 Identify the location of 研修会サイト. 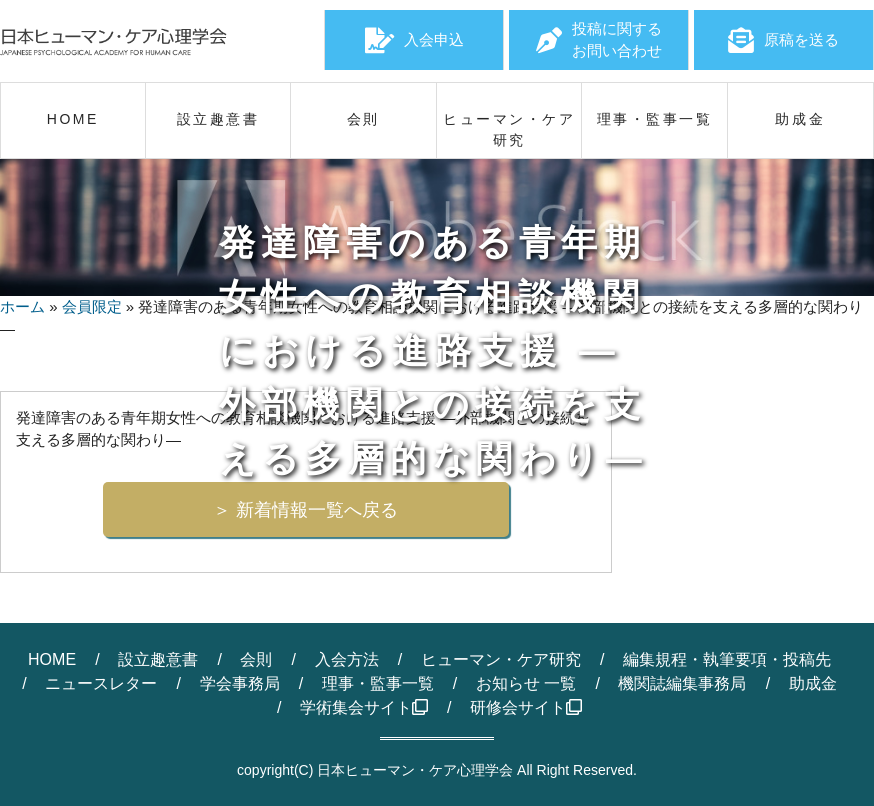
(526, 707).